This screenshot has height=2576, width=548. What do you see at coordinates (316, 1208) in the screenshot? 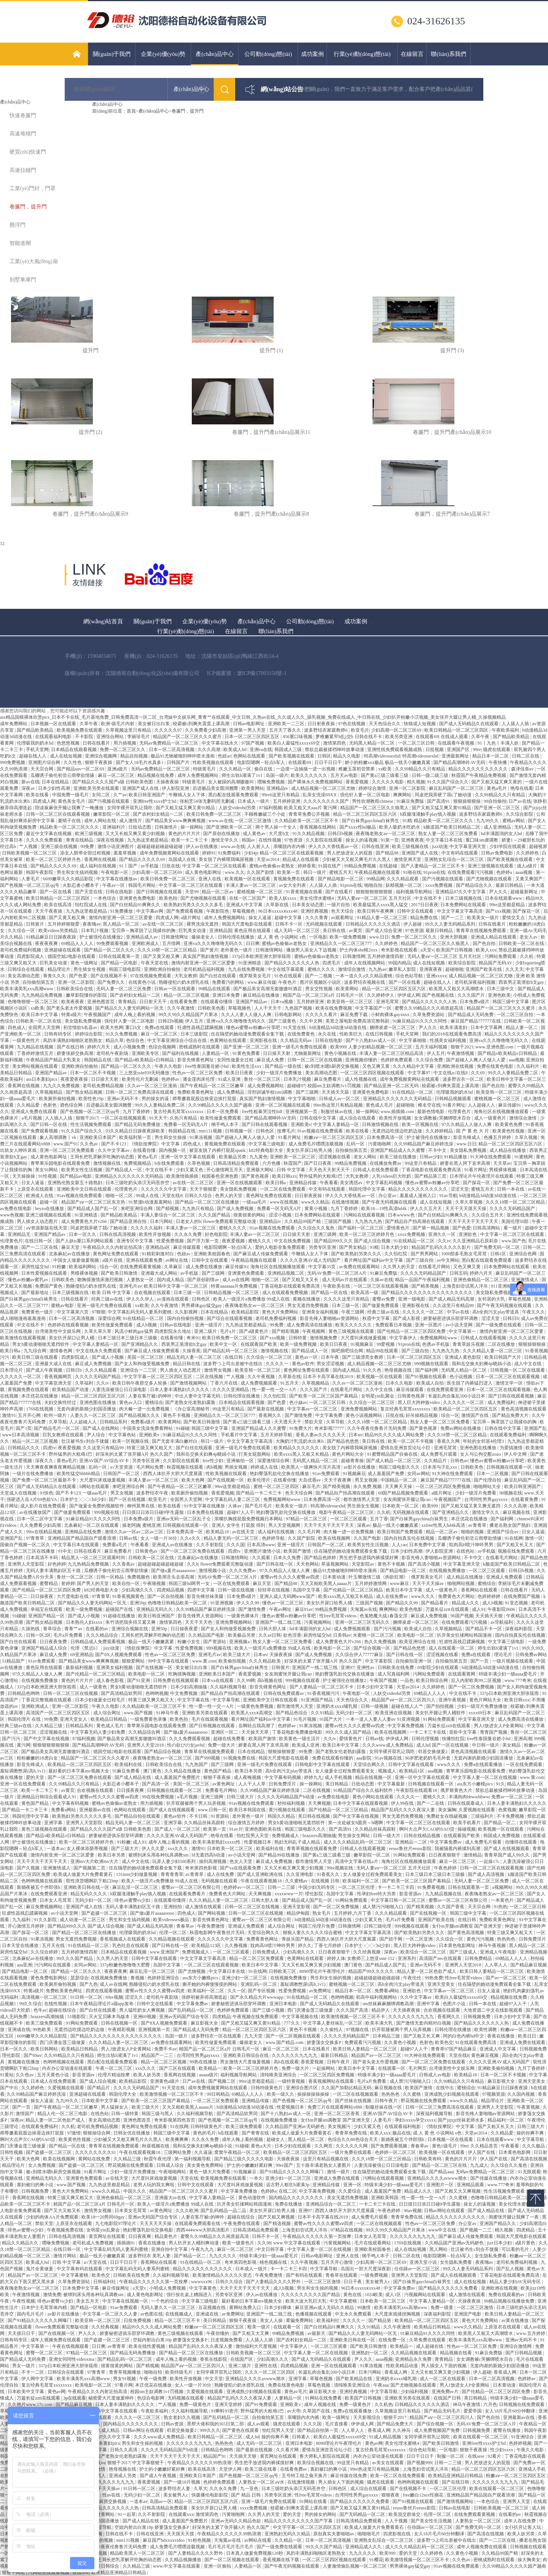
I see `黄黄小视频` at bounding box center [316, 1208].